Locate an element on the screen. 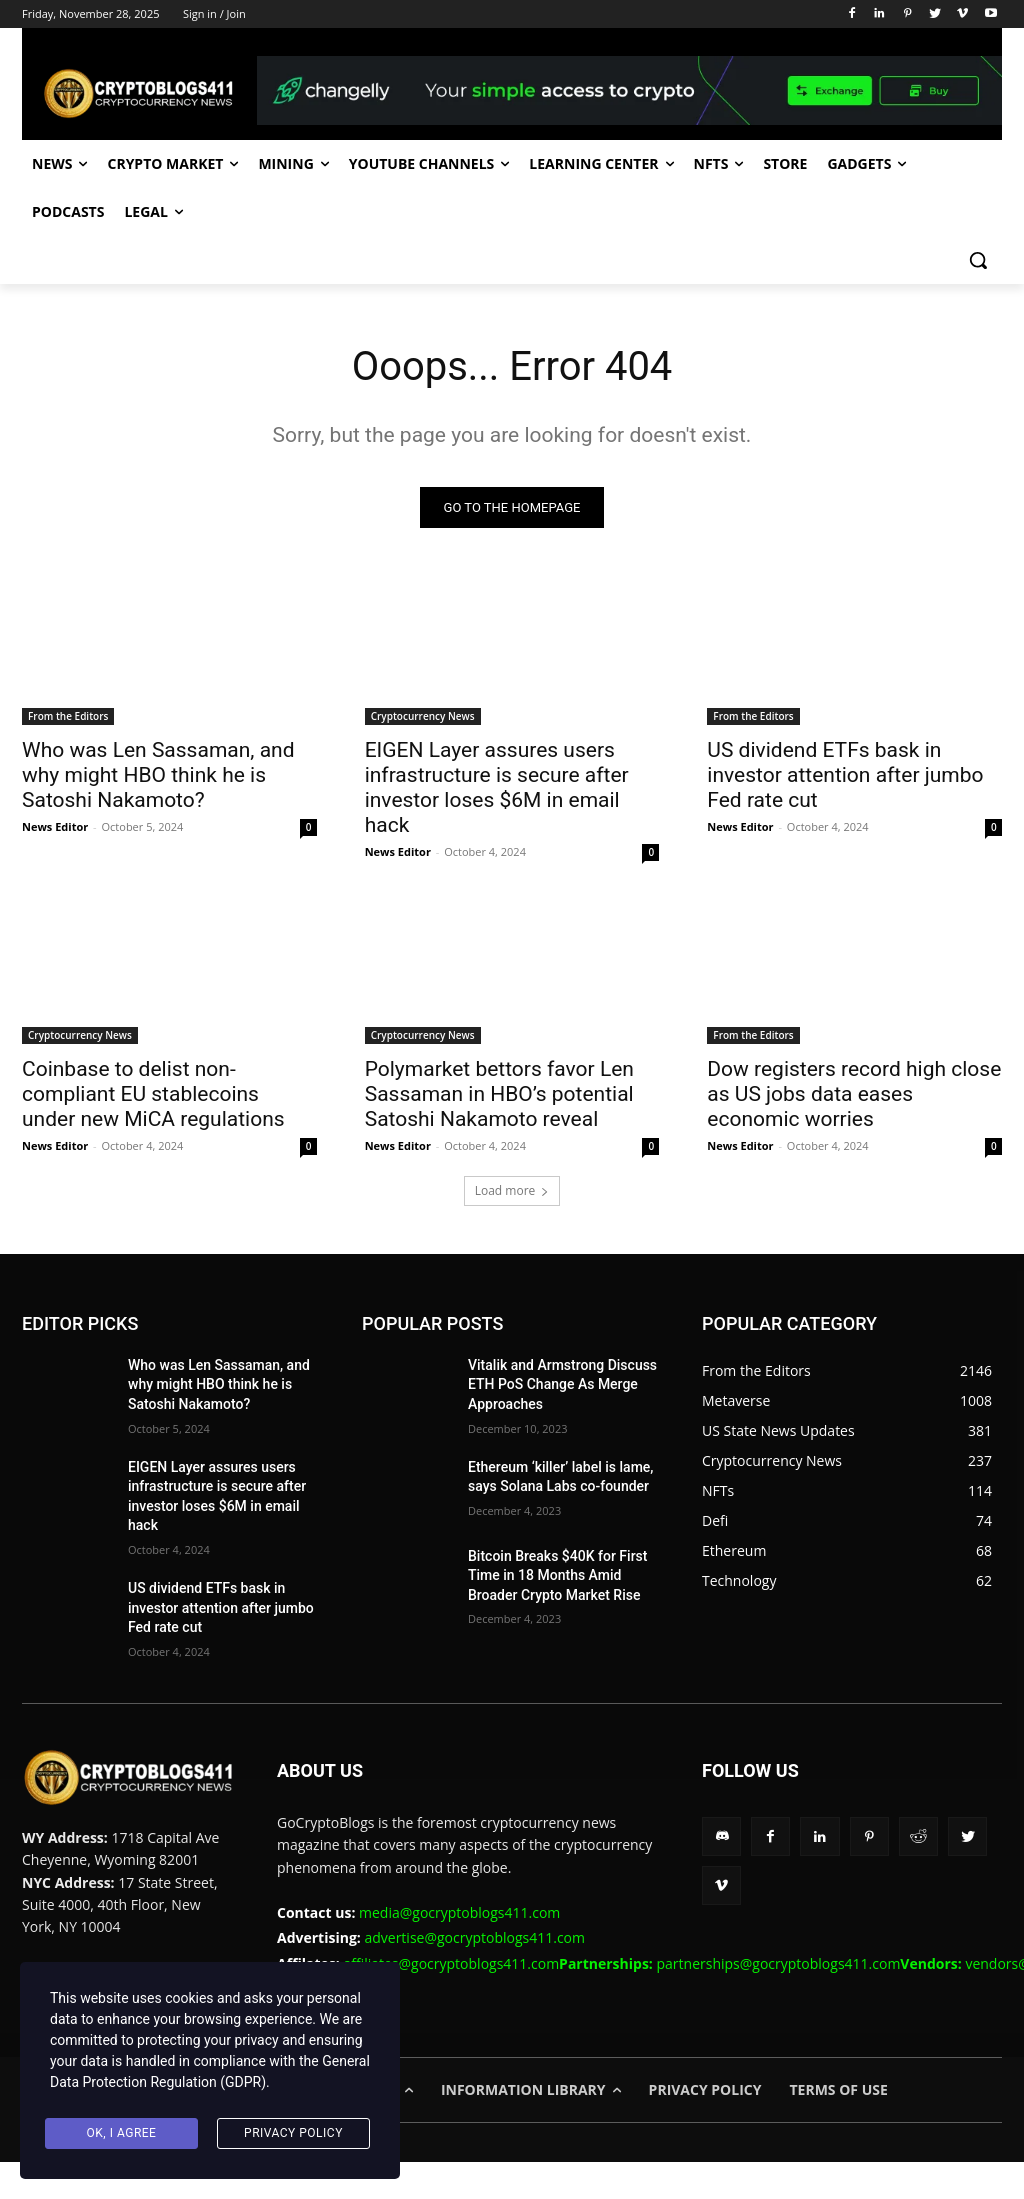 The image size is (1024, 2199). Privacy Policy is located at coordinates (293, 2133).